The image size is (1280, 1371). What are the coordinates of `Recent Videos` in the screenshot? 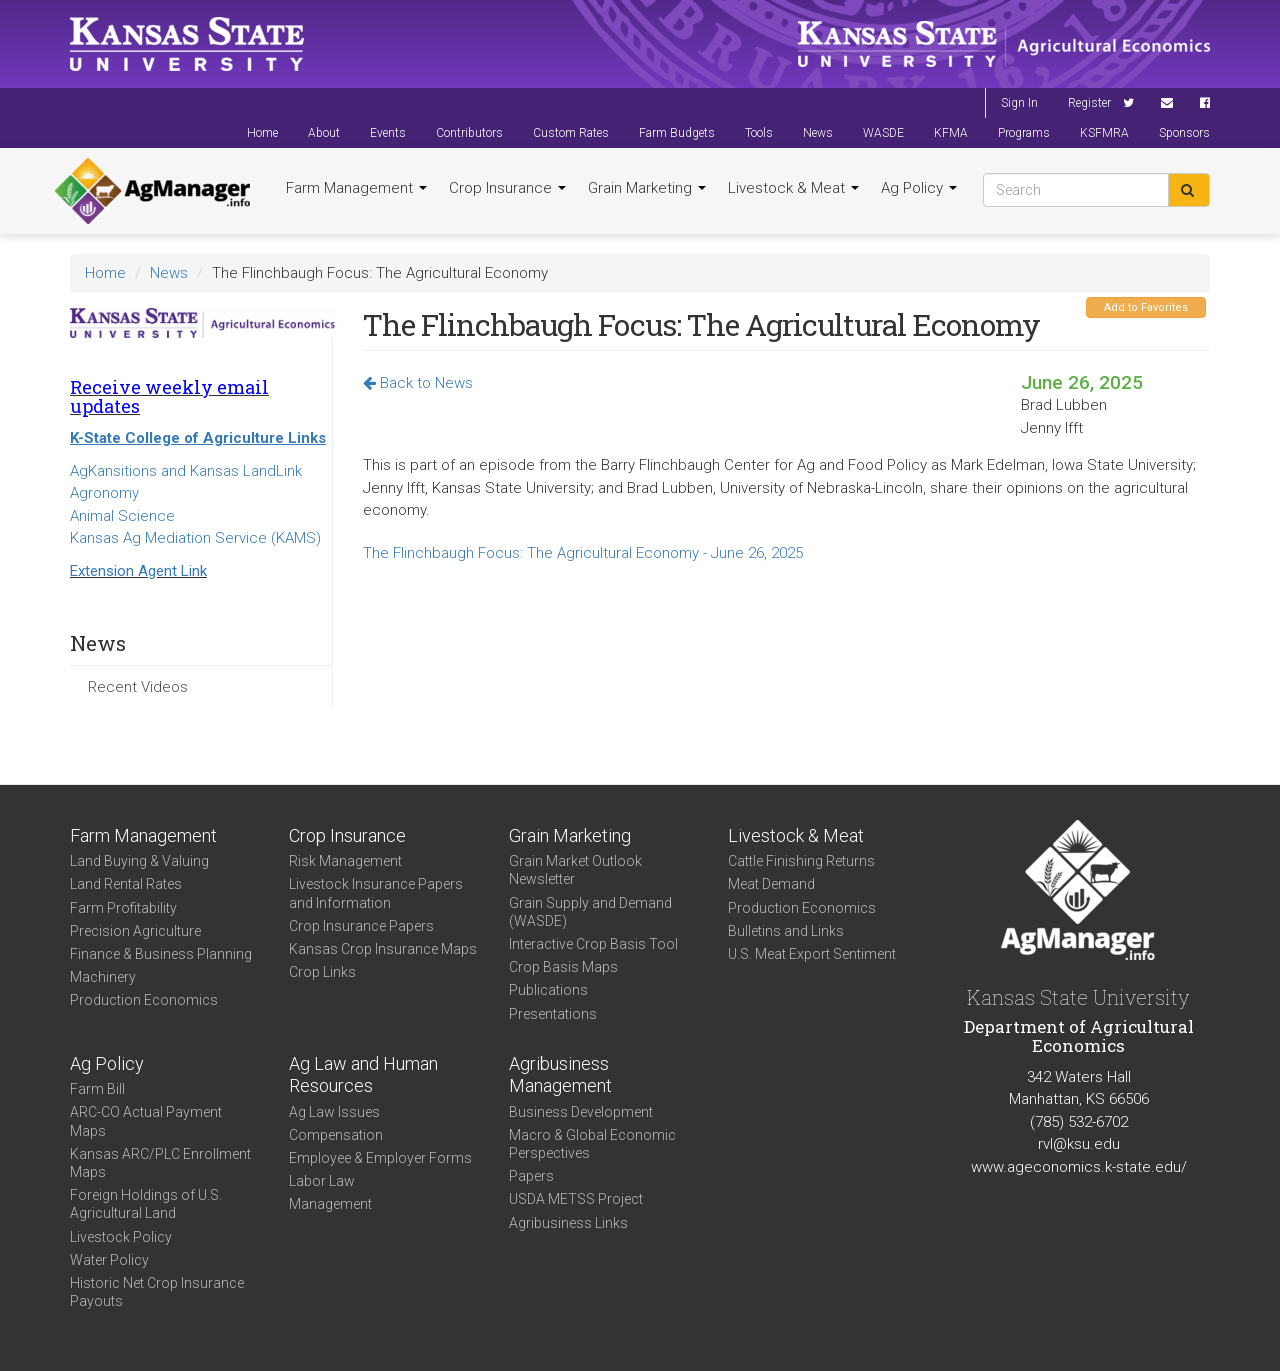 It's located at (138, 687).